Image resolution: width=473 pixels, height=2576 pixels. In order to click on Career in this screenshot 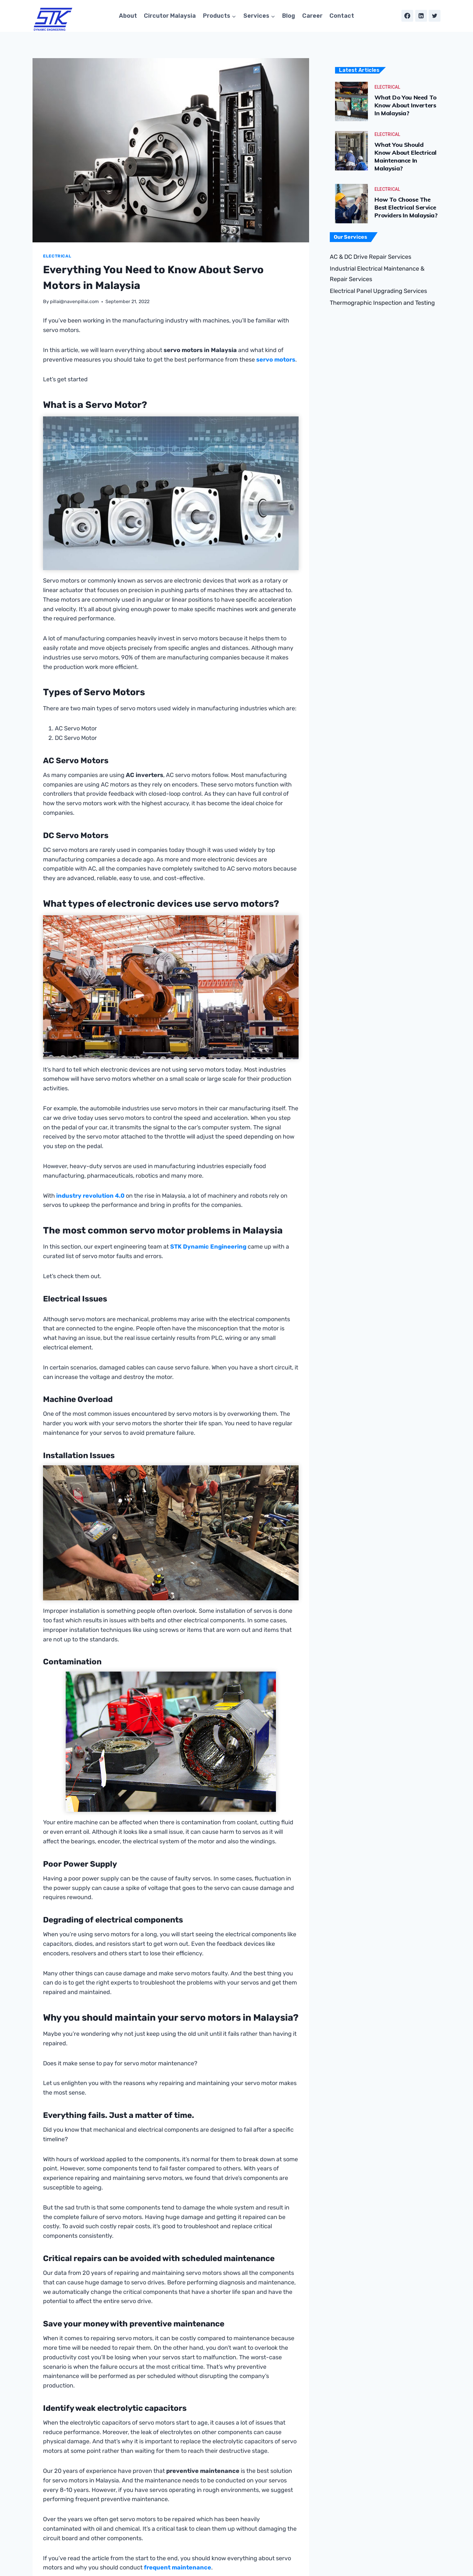, I will do `click(312, 15)`.